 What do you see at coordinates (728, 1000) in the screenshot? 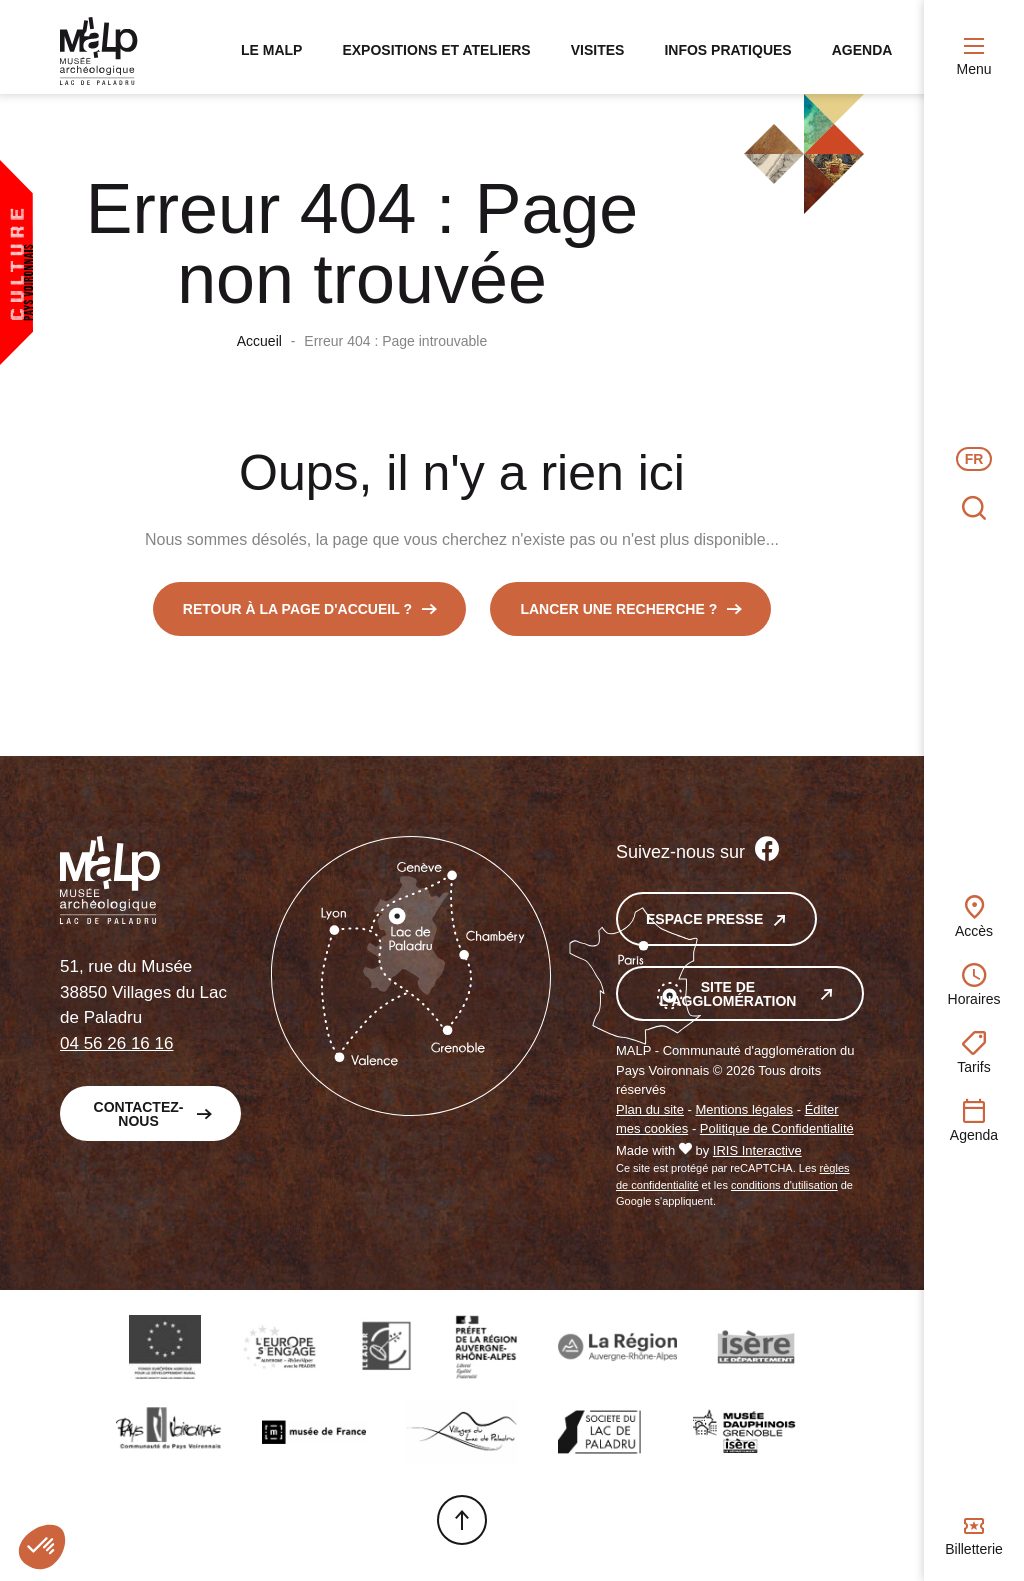
I see `Site de l'agglomération` at bounding box center [728, 1000].